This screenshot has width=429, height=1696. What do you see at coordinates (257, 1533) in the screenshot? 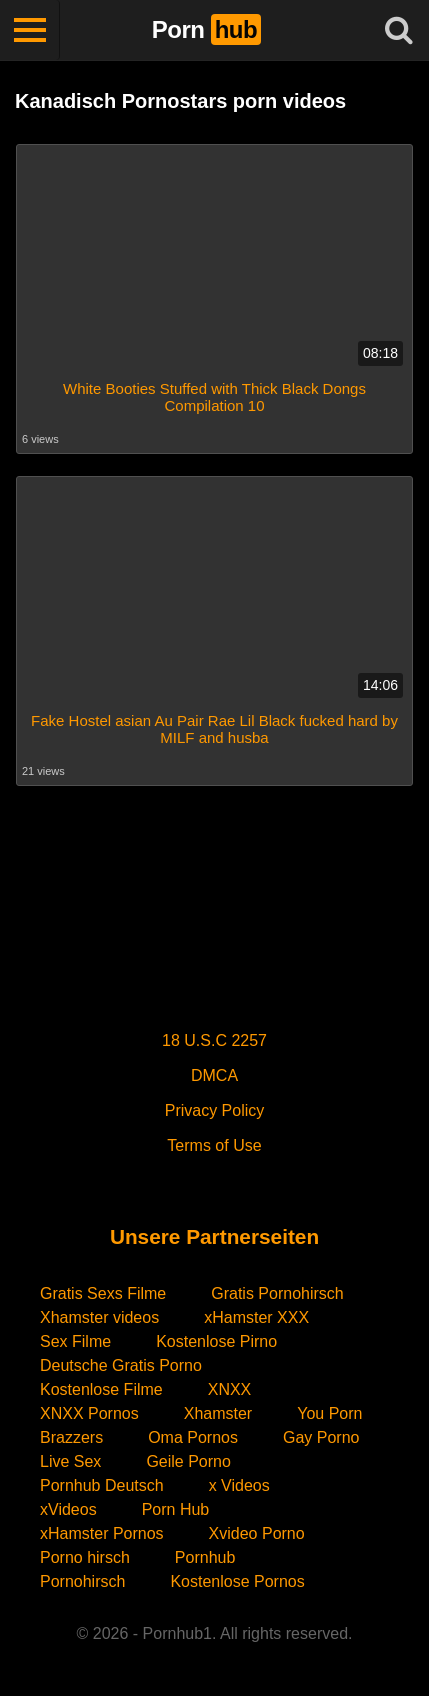
I see `Xvideo Porno` at bounding box center [257, 1533].